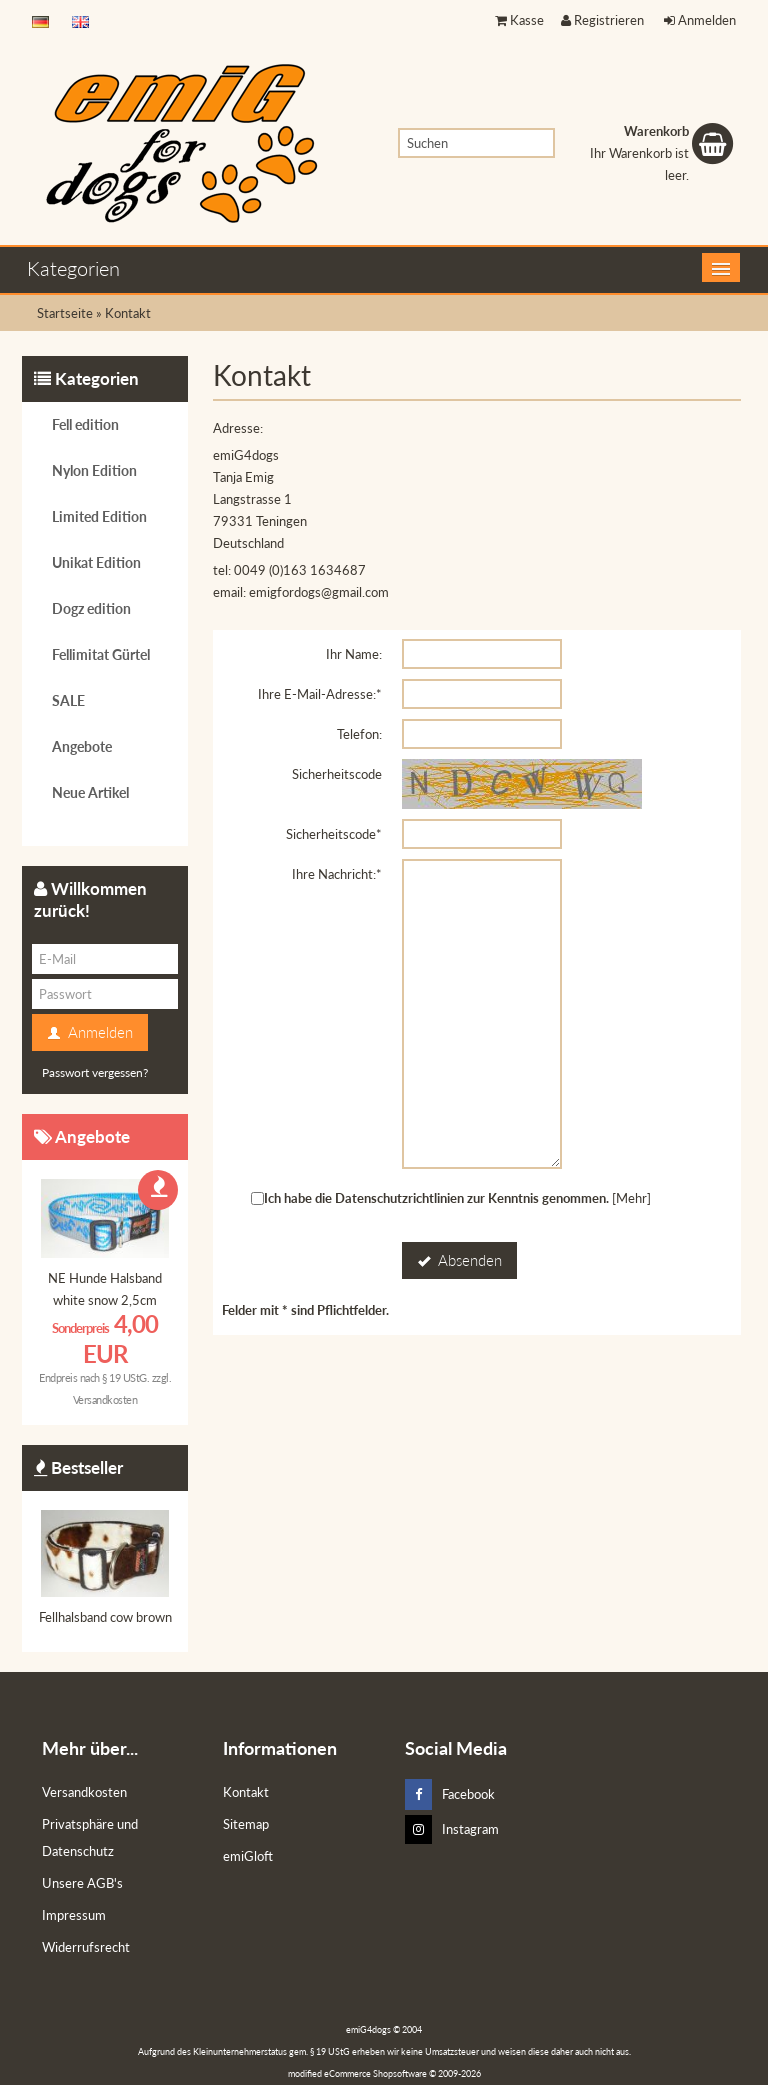 This screenshot has height=2085, width=768. What do you see at coordinates (73, 268) in the screenshot?
I see `Kategorien` at bounding box center [73, 268].